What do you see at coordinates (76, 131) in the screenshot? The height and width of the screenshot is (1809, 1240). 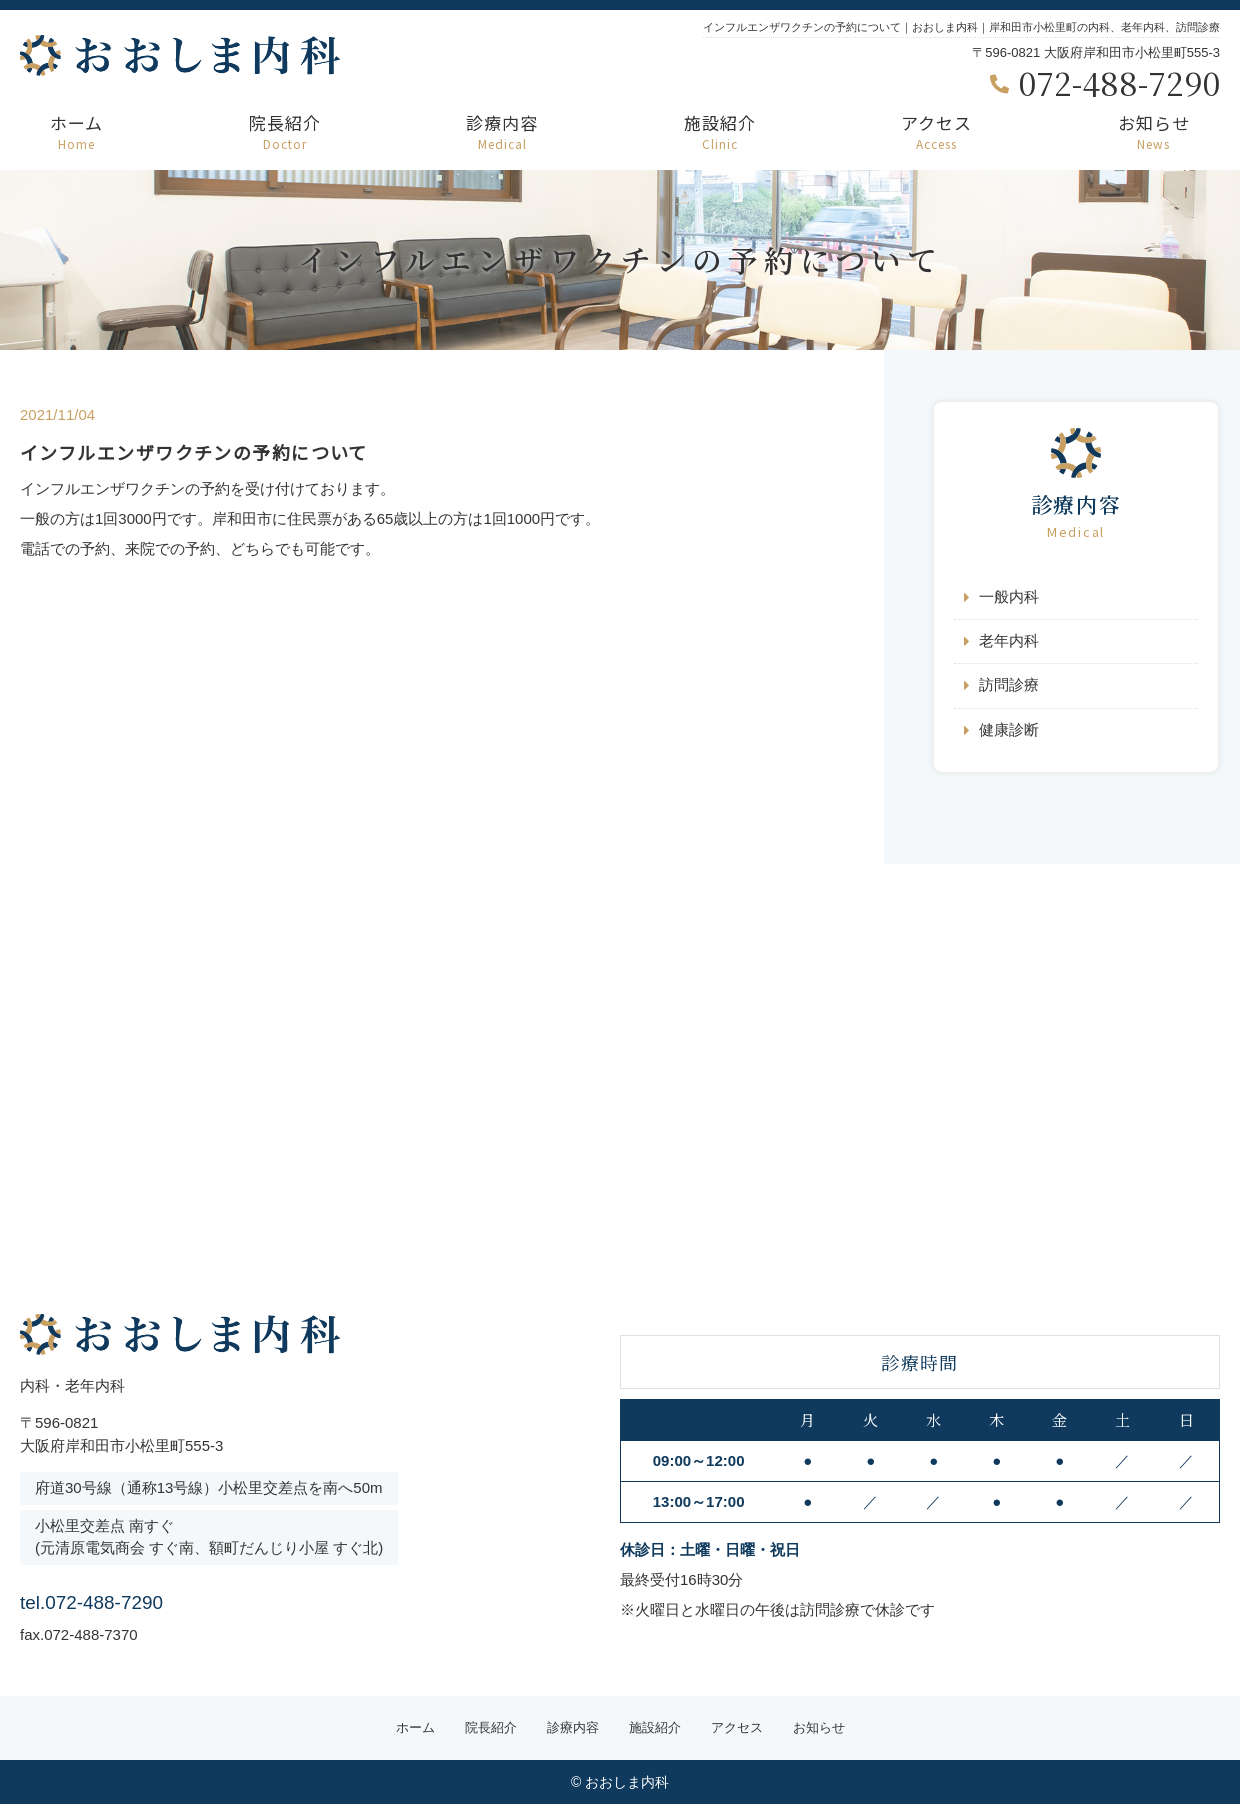 I see `ホーム` at bounding box center [76, 131].